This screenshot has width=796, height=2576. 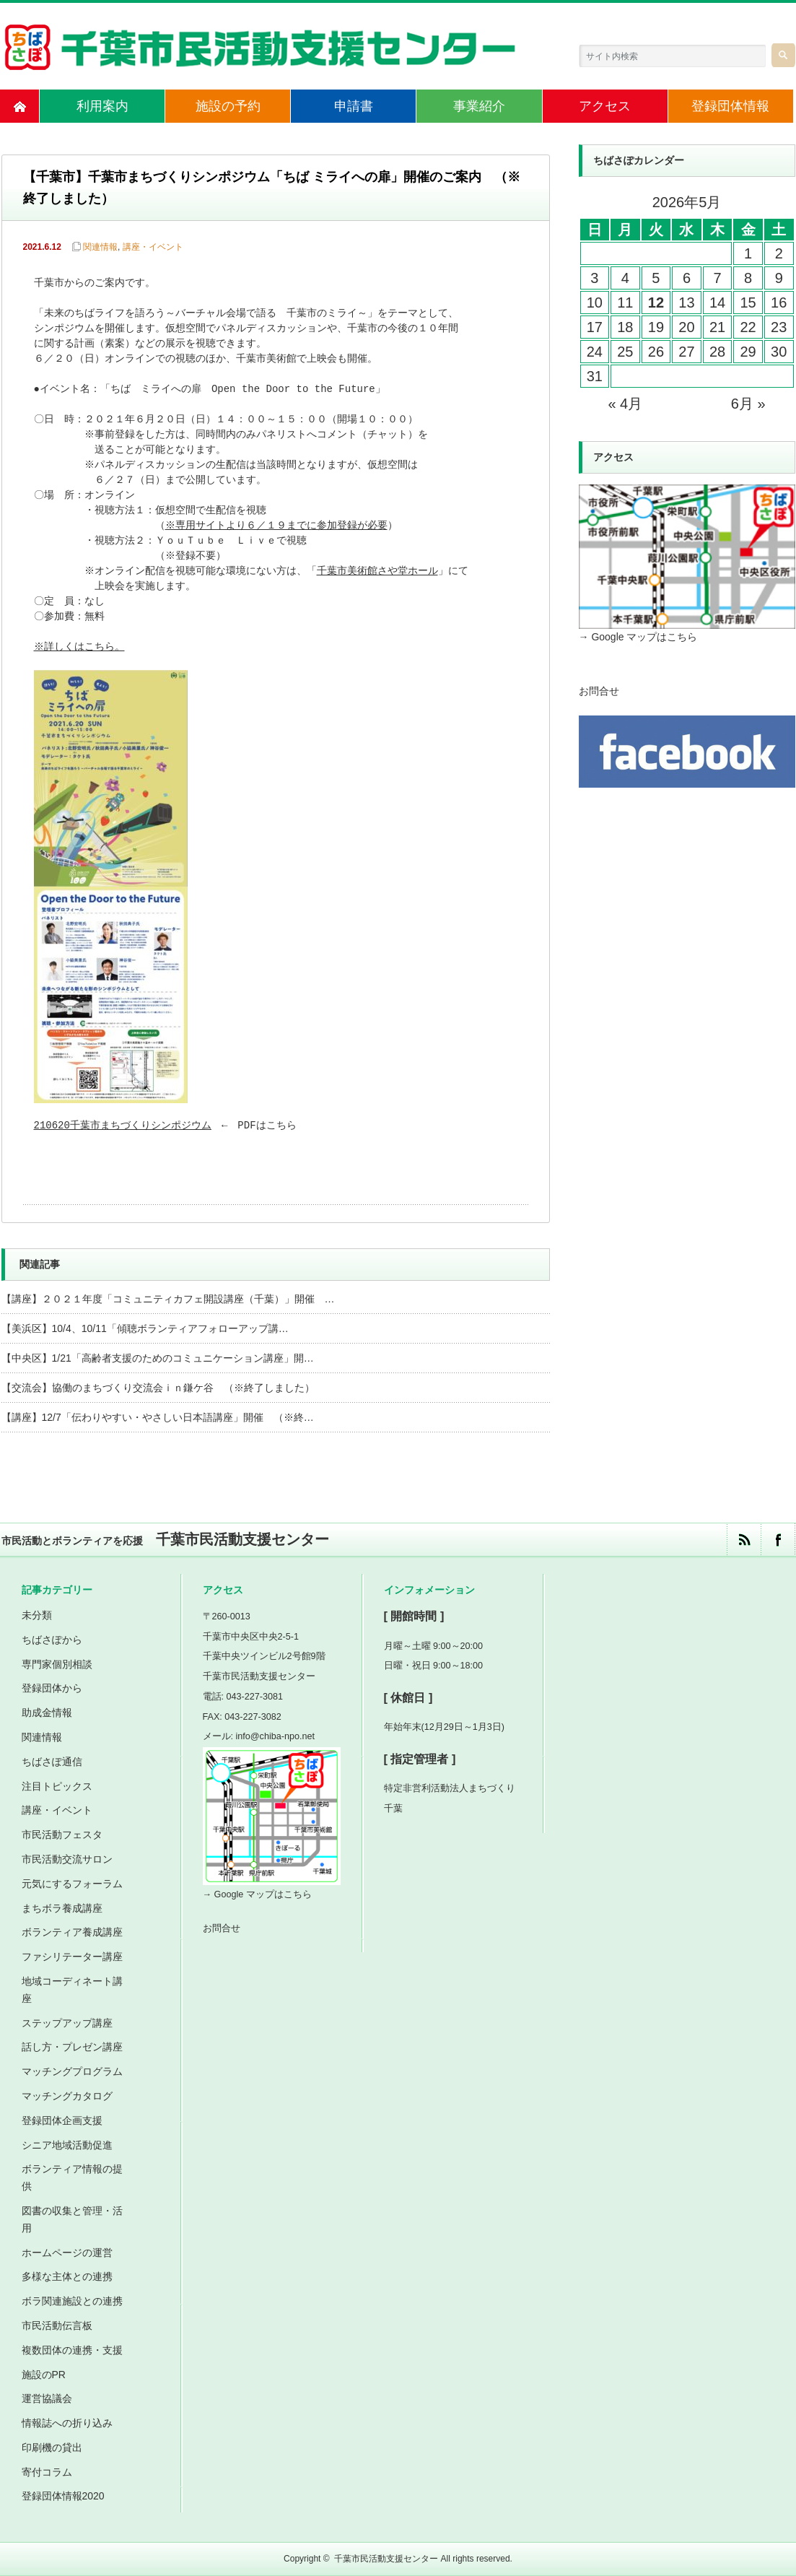 I want to click on 6月 », so click(x=748, y=404).